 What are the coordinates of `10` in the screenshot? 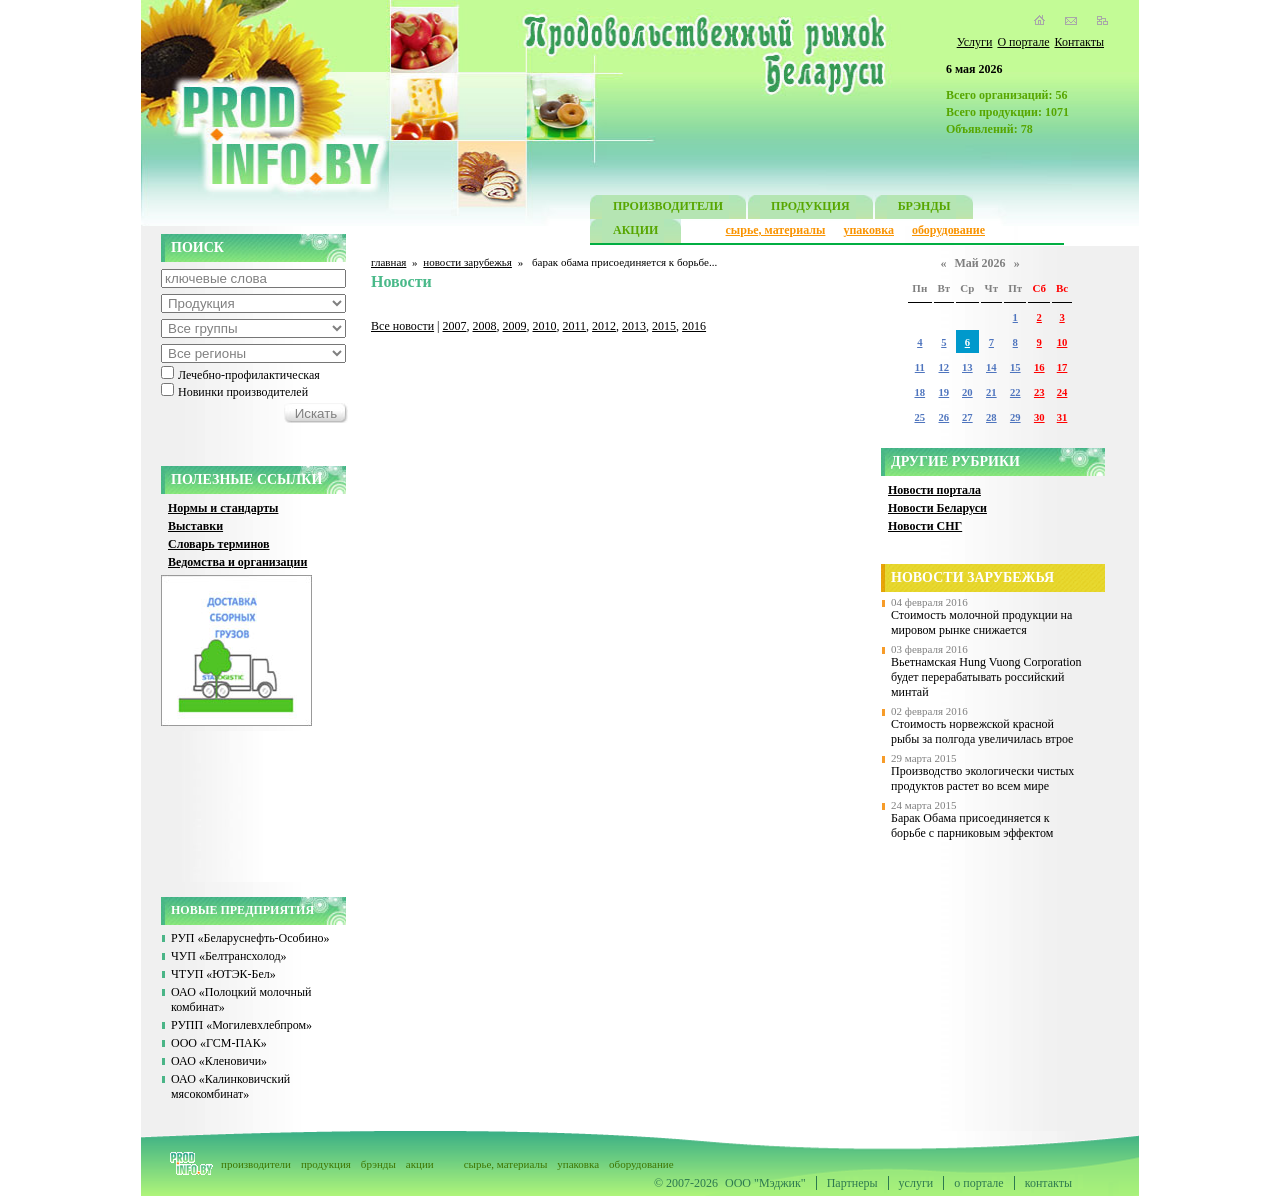 It's located at (1062, 342).